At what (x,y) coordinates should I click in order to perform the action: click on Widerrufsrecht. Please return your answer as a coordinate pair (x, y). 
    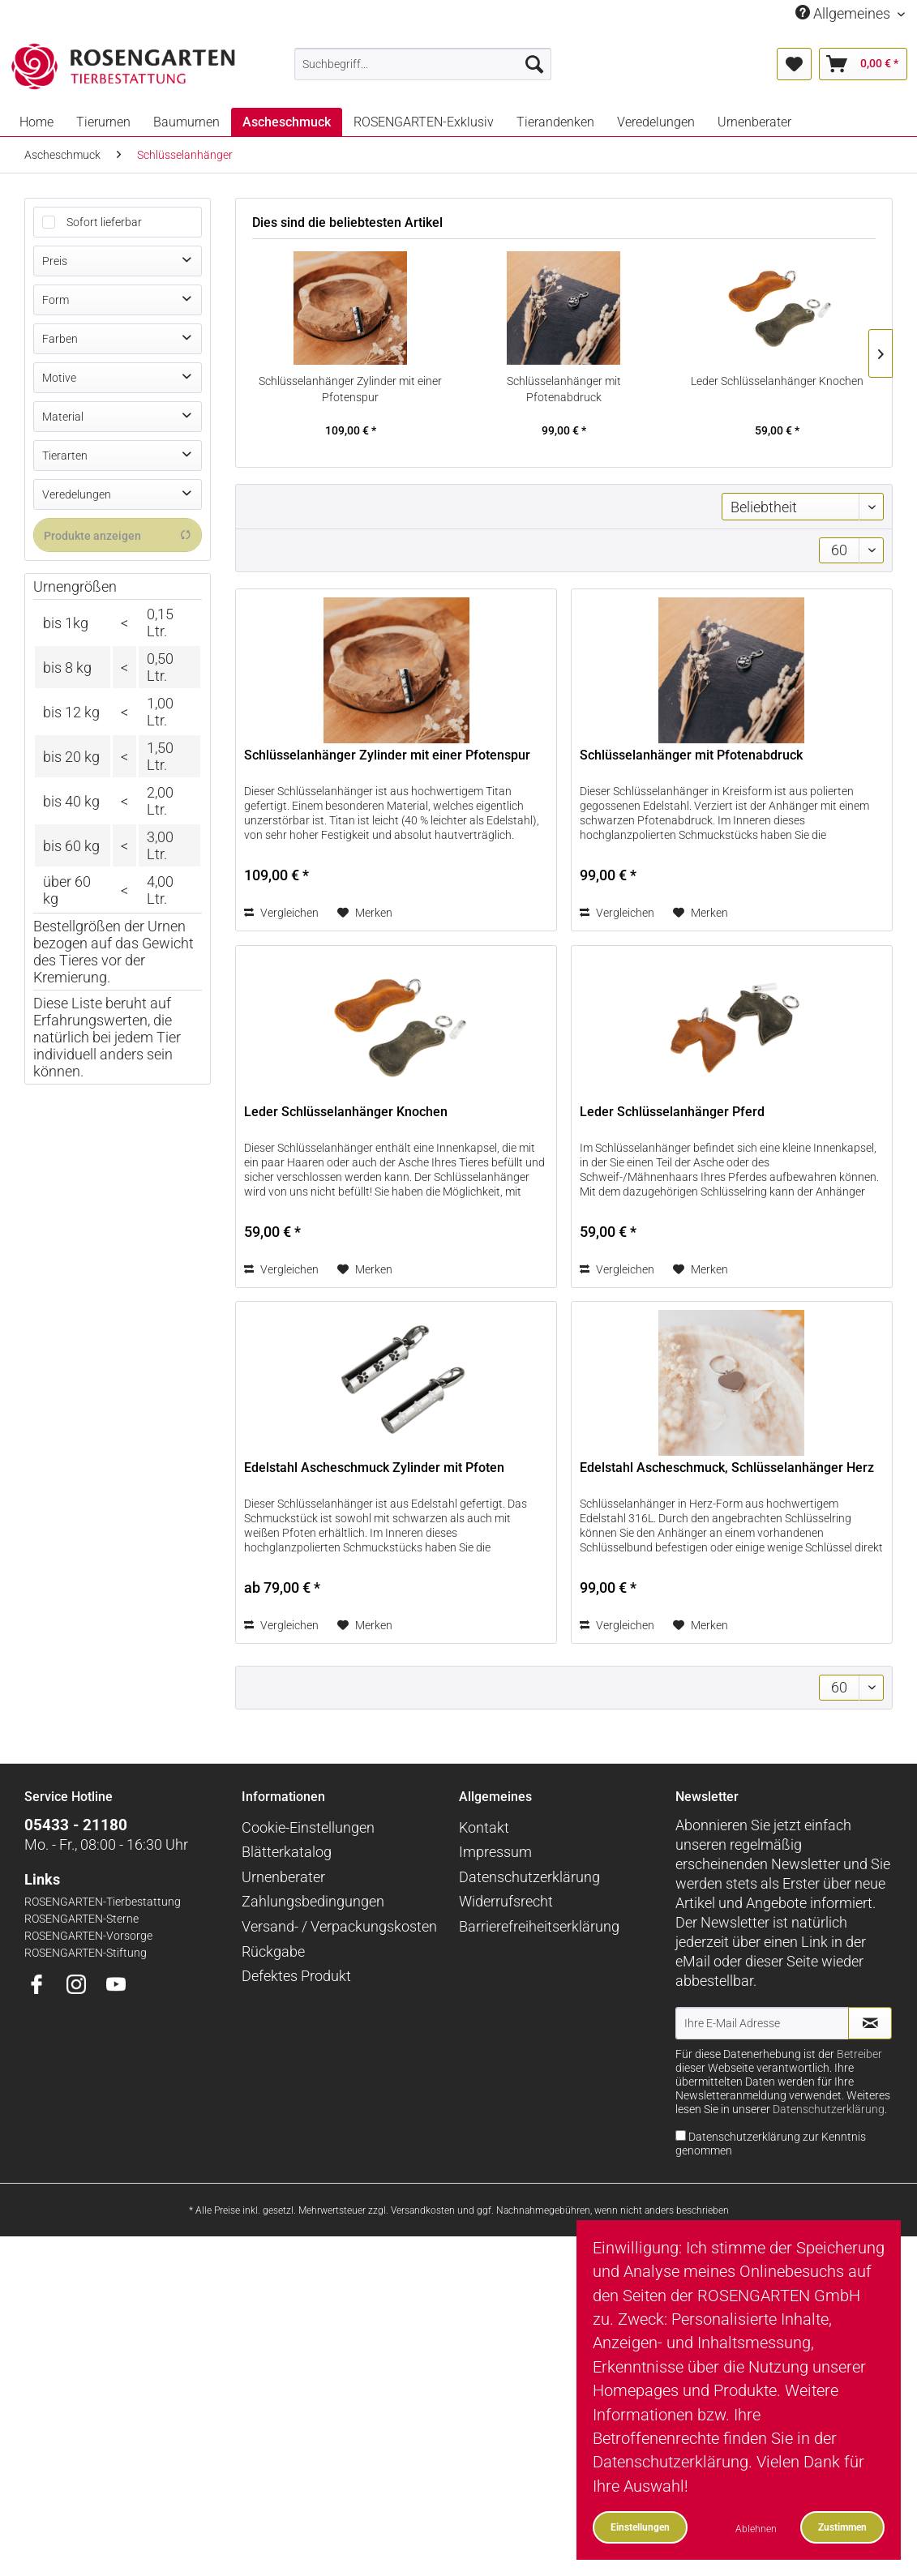
    Looking at the image, I should click on (506, 1901).